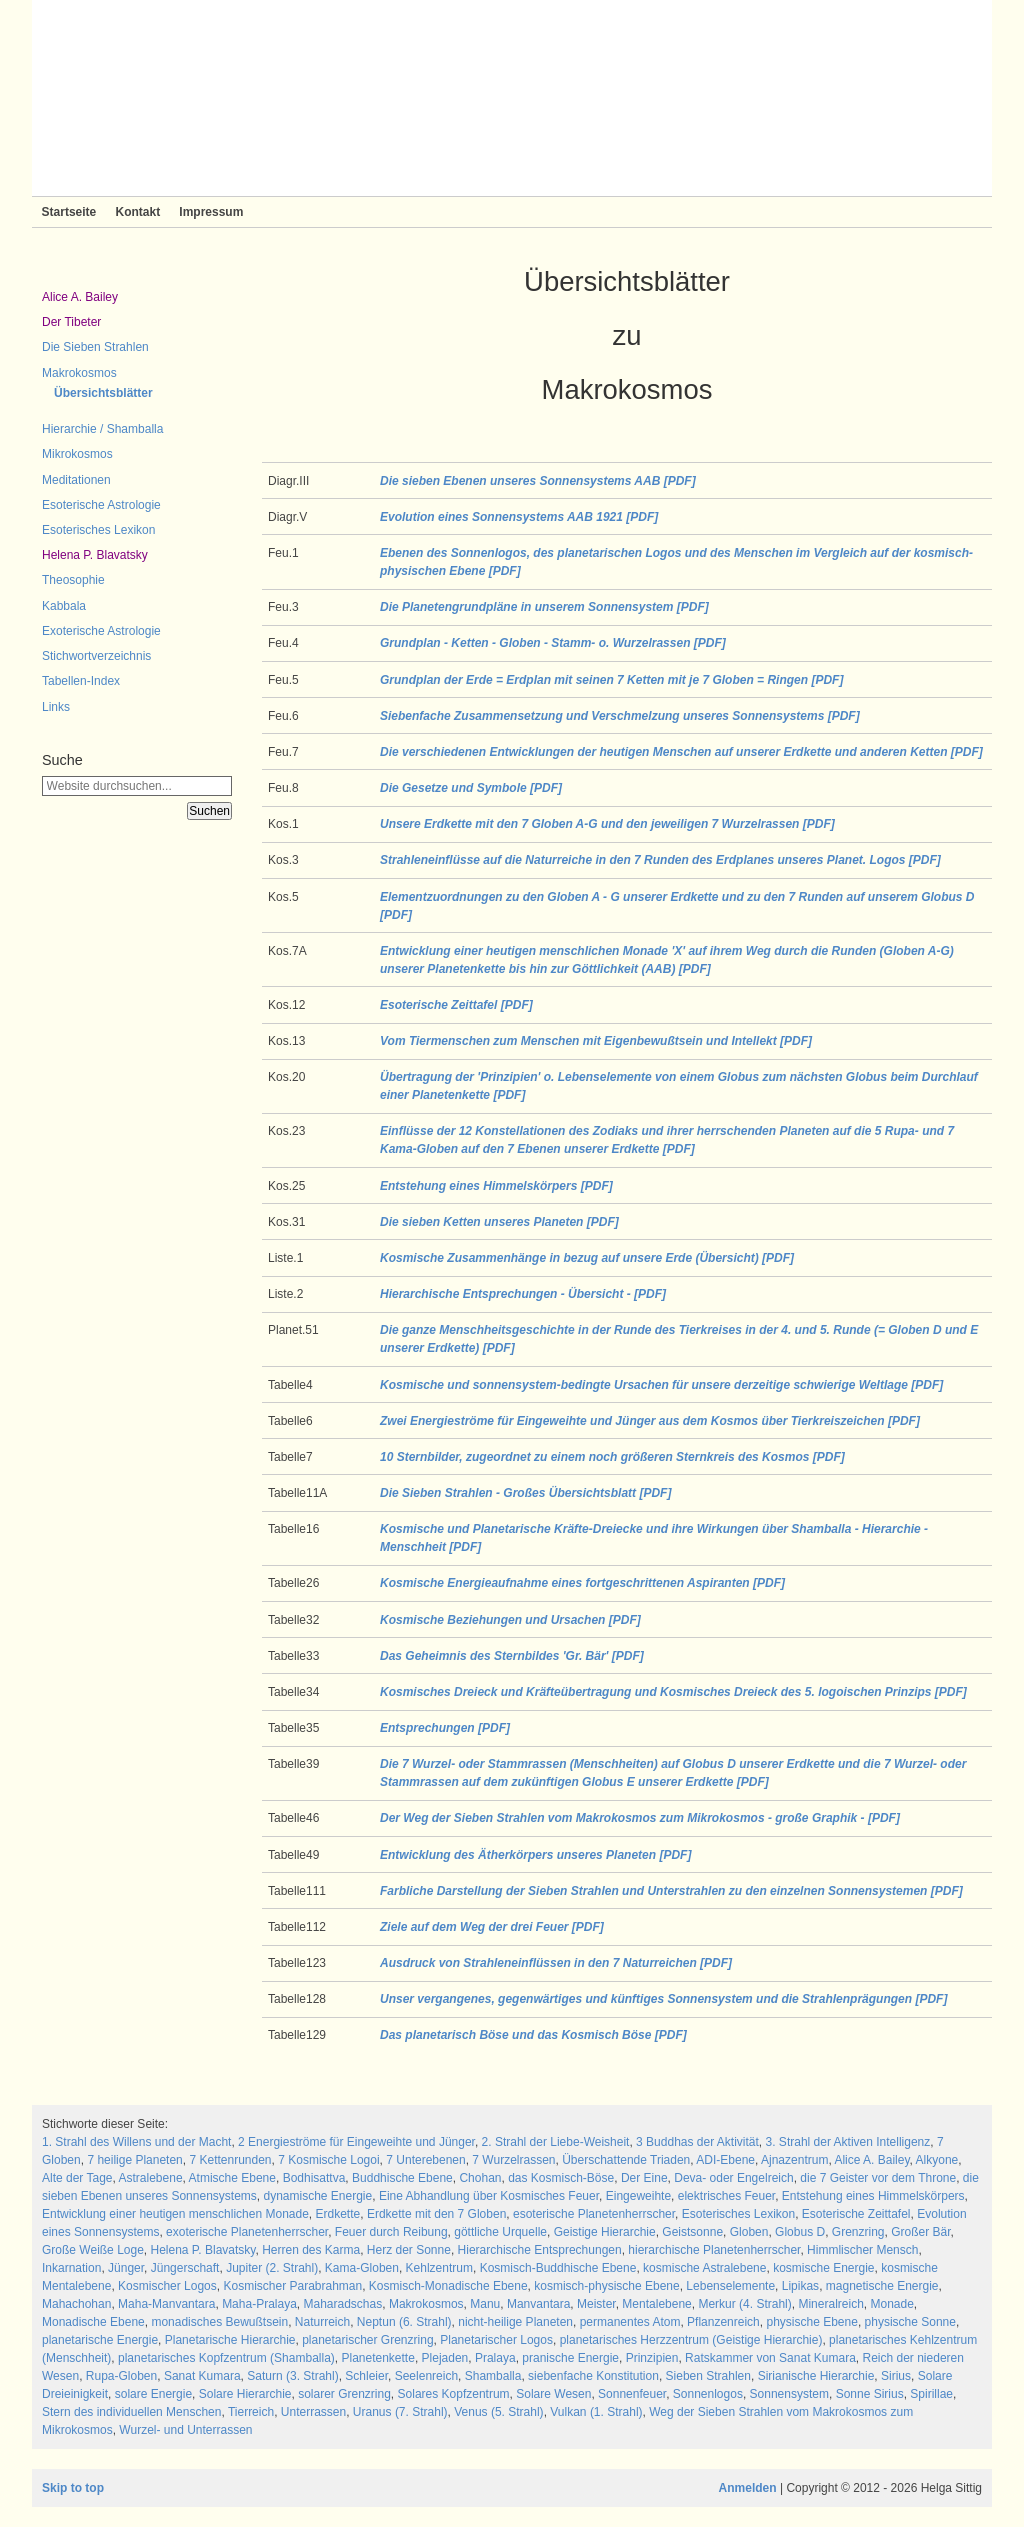 The width and height of the screenshot is (1024, 2527). I want to click on Monadische Ebene, so click(93, 2322).